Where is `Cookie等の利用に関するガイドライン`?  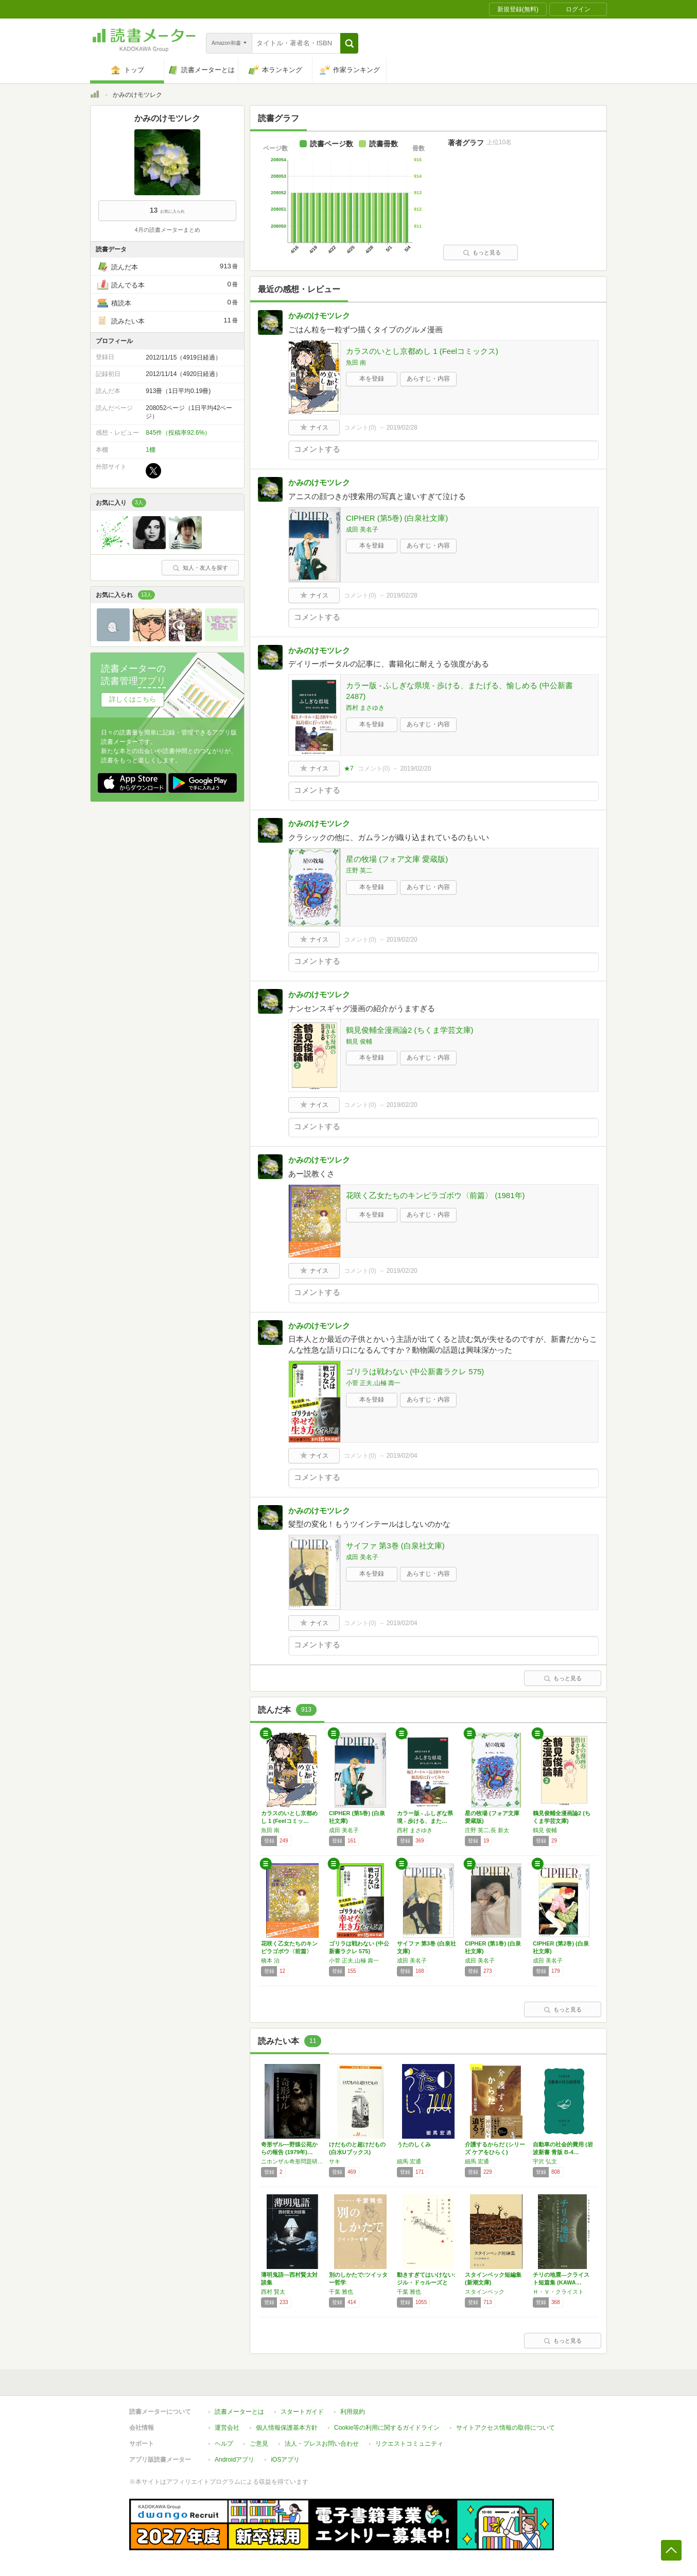
Cookie等の利用に関するガイドライン is located at coordinates (387, 2428).